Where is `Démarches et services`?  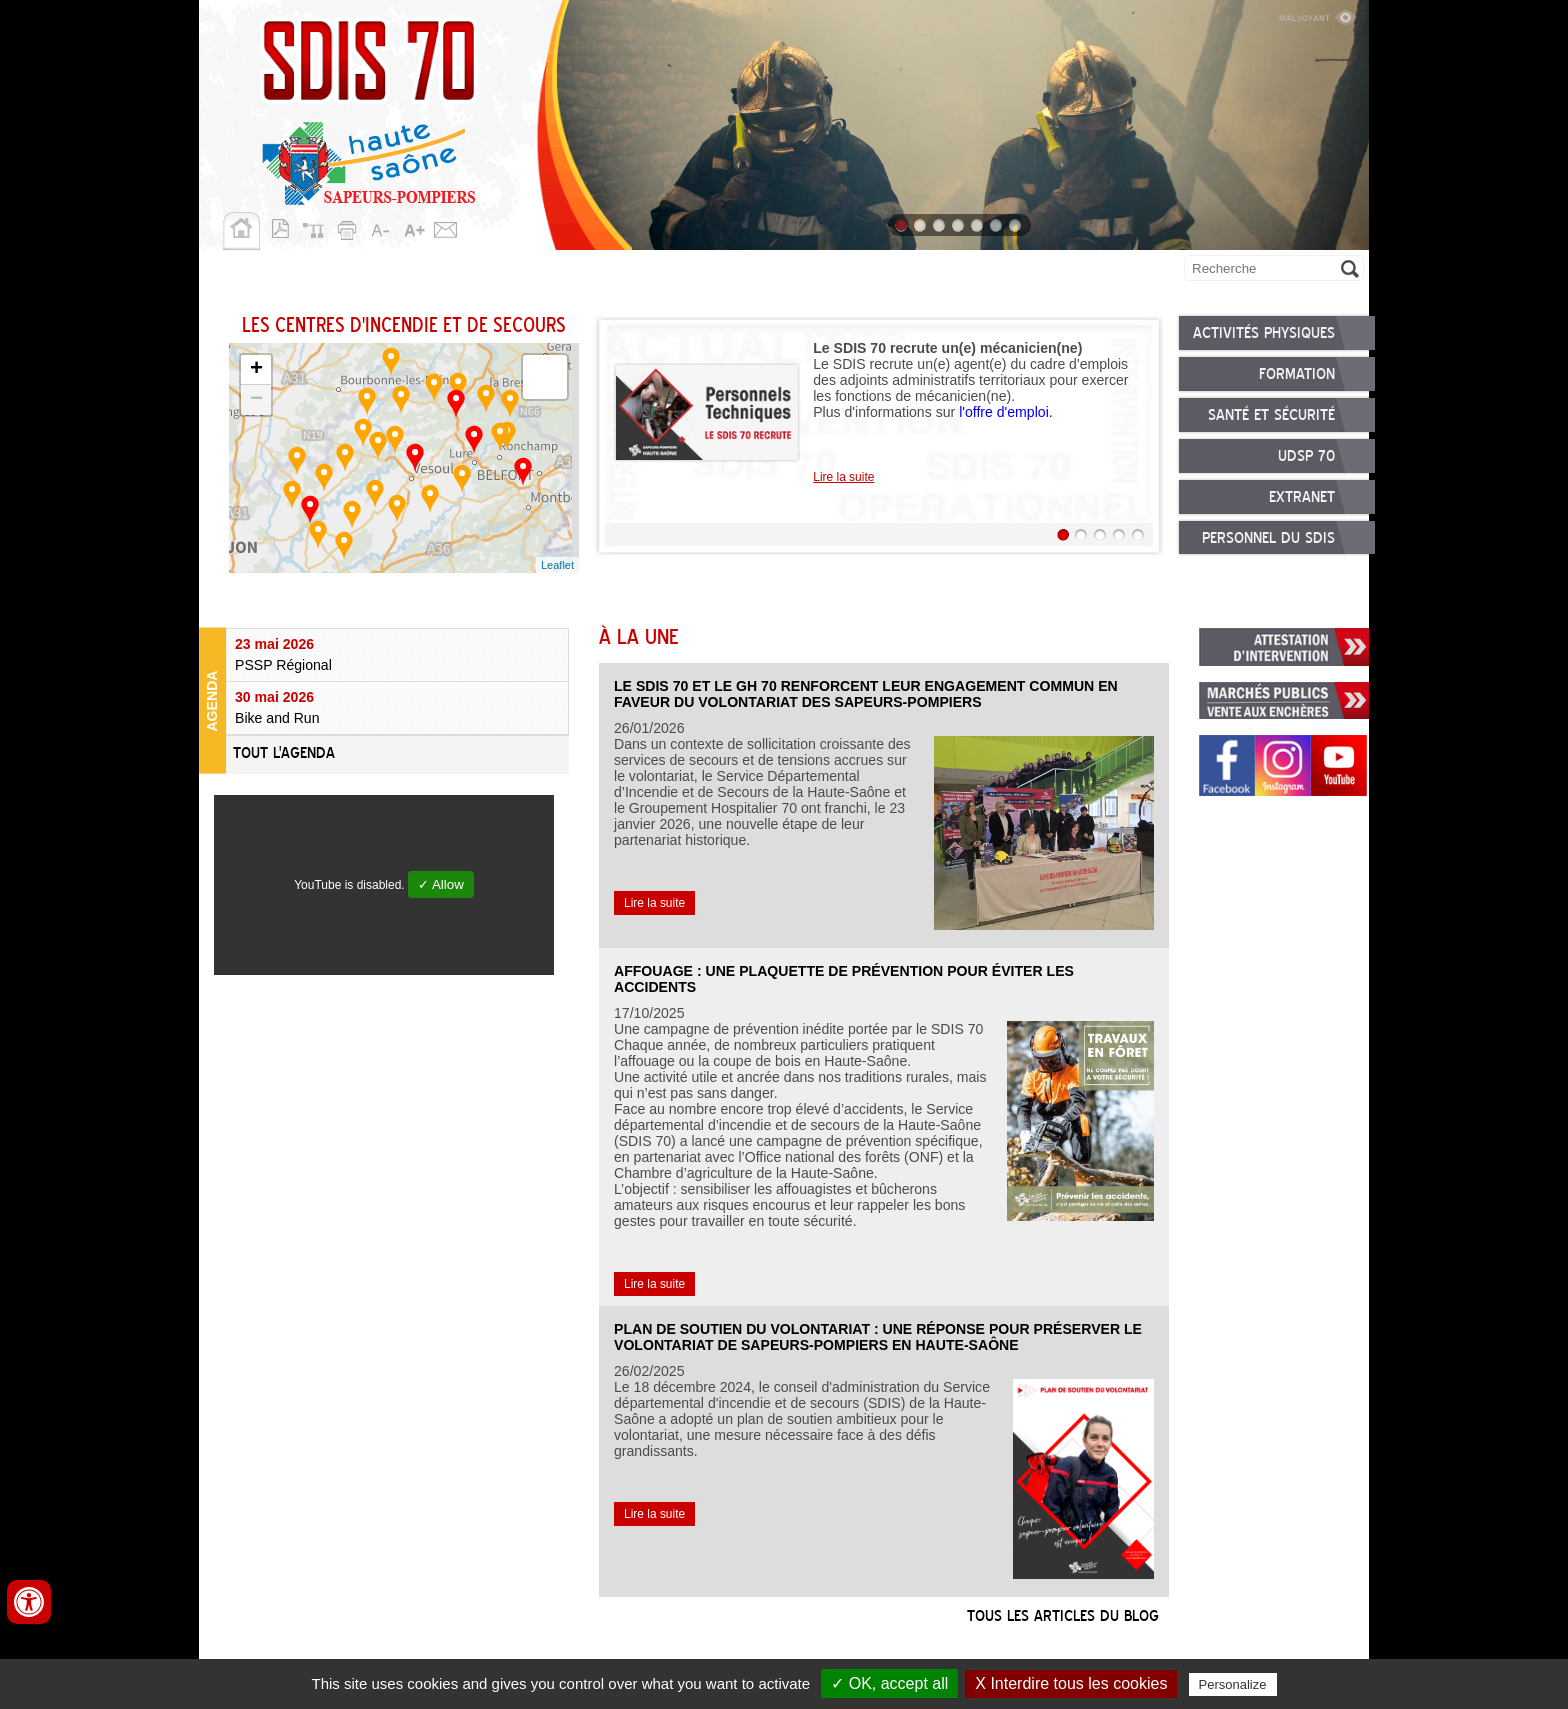 Démarches et services is located at coordinates (839, 271).